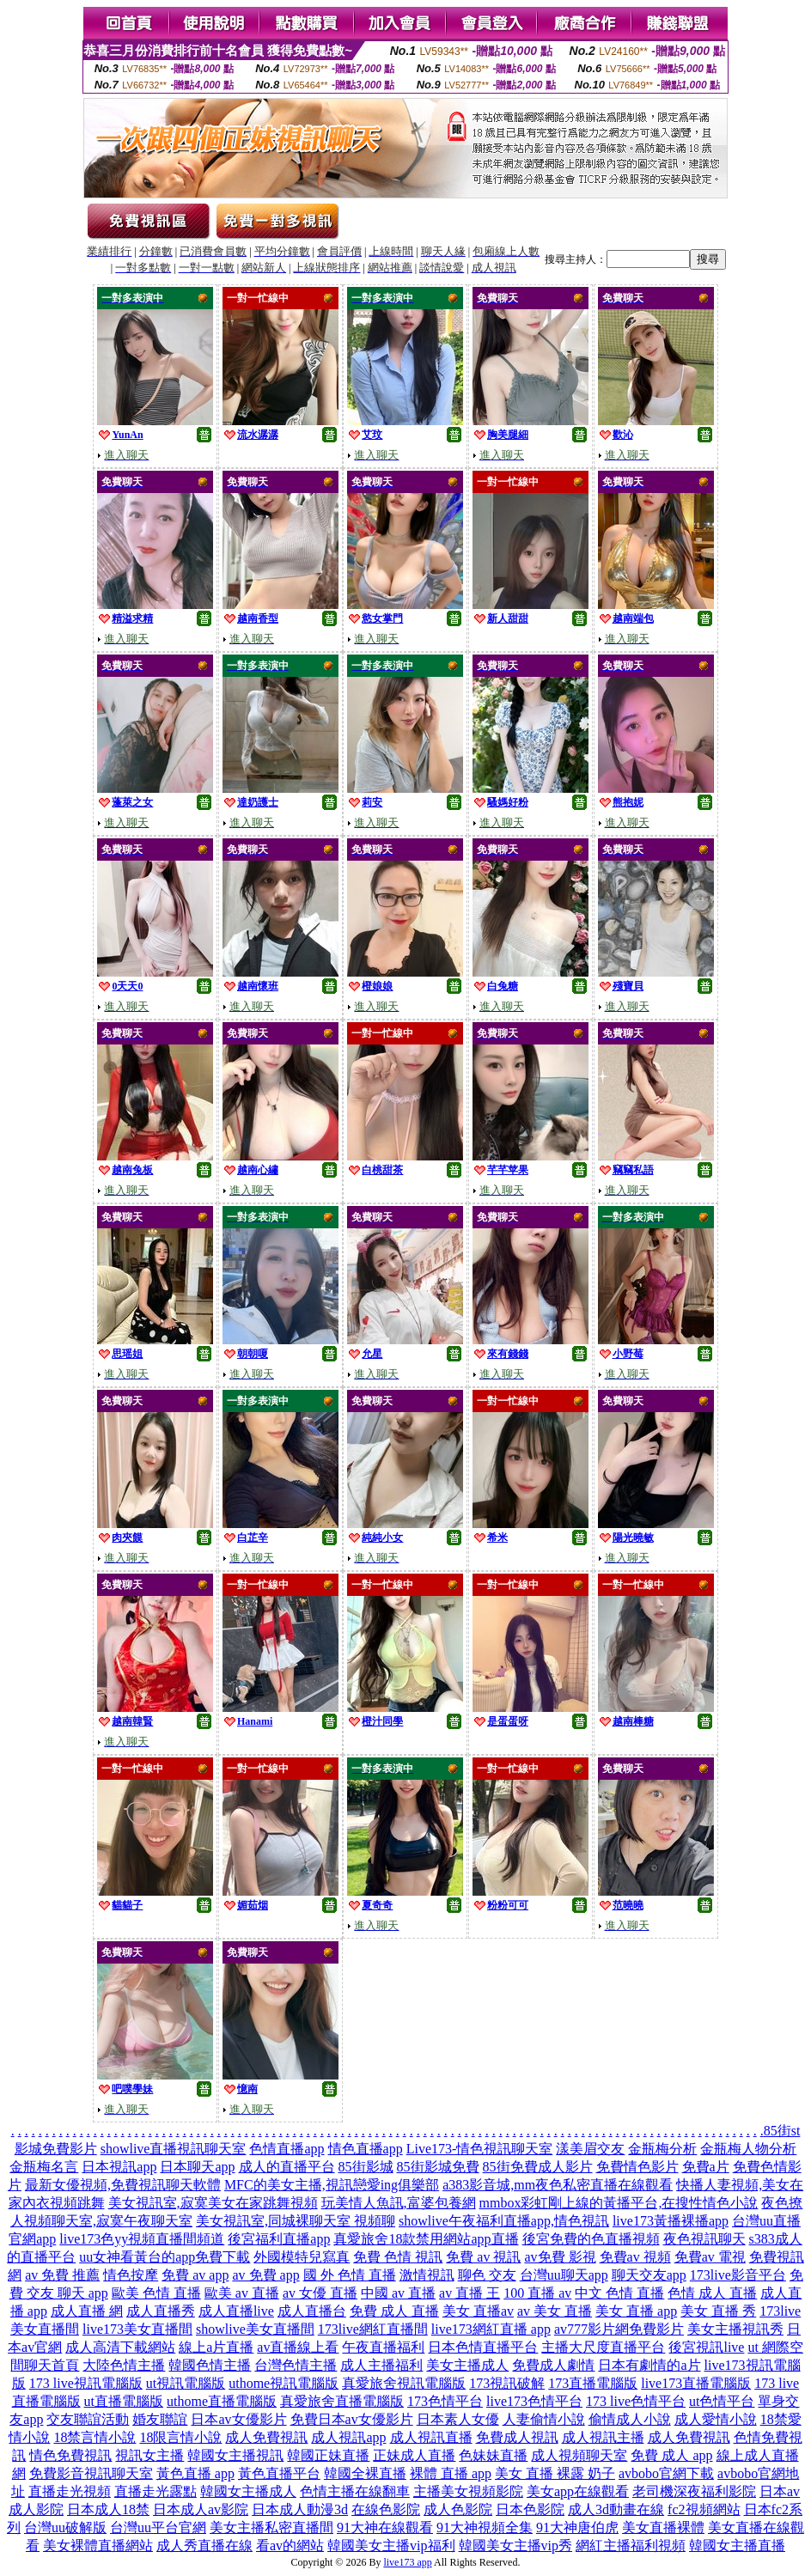 The width and height of the screenshot is (811, 2576). I want to click on avbobo官網下載, so click(666, 2473).